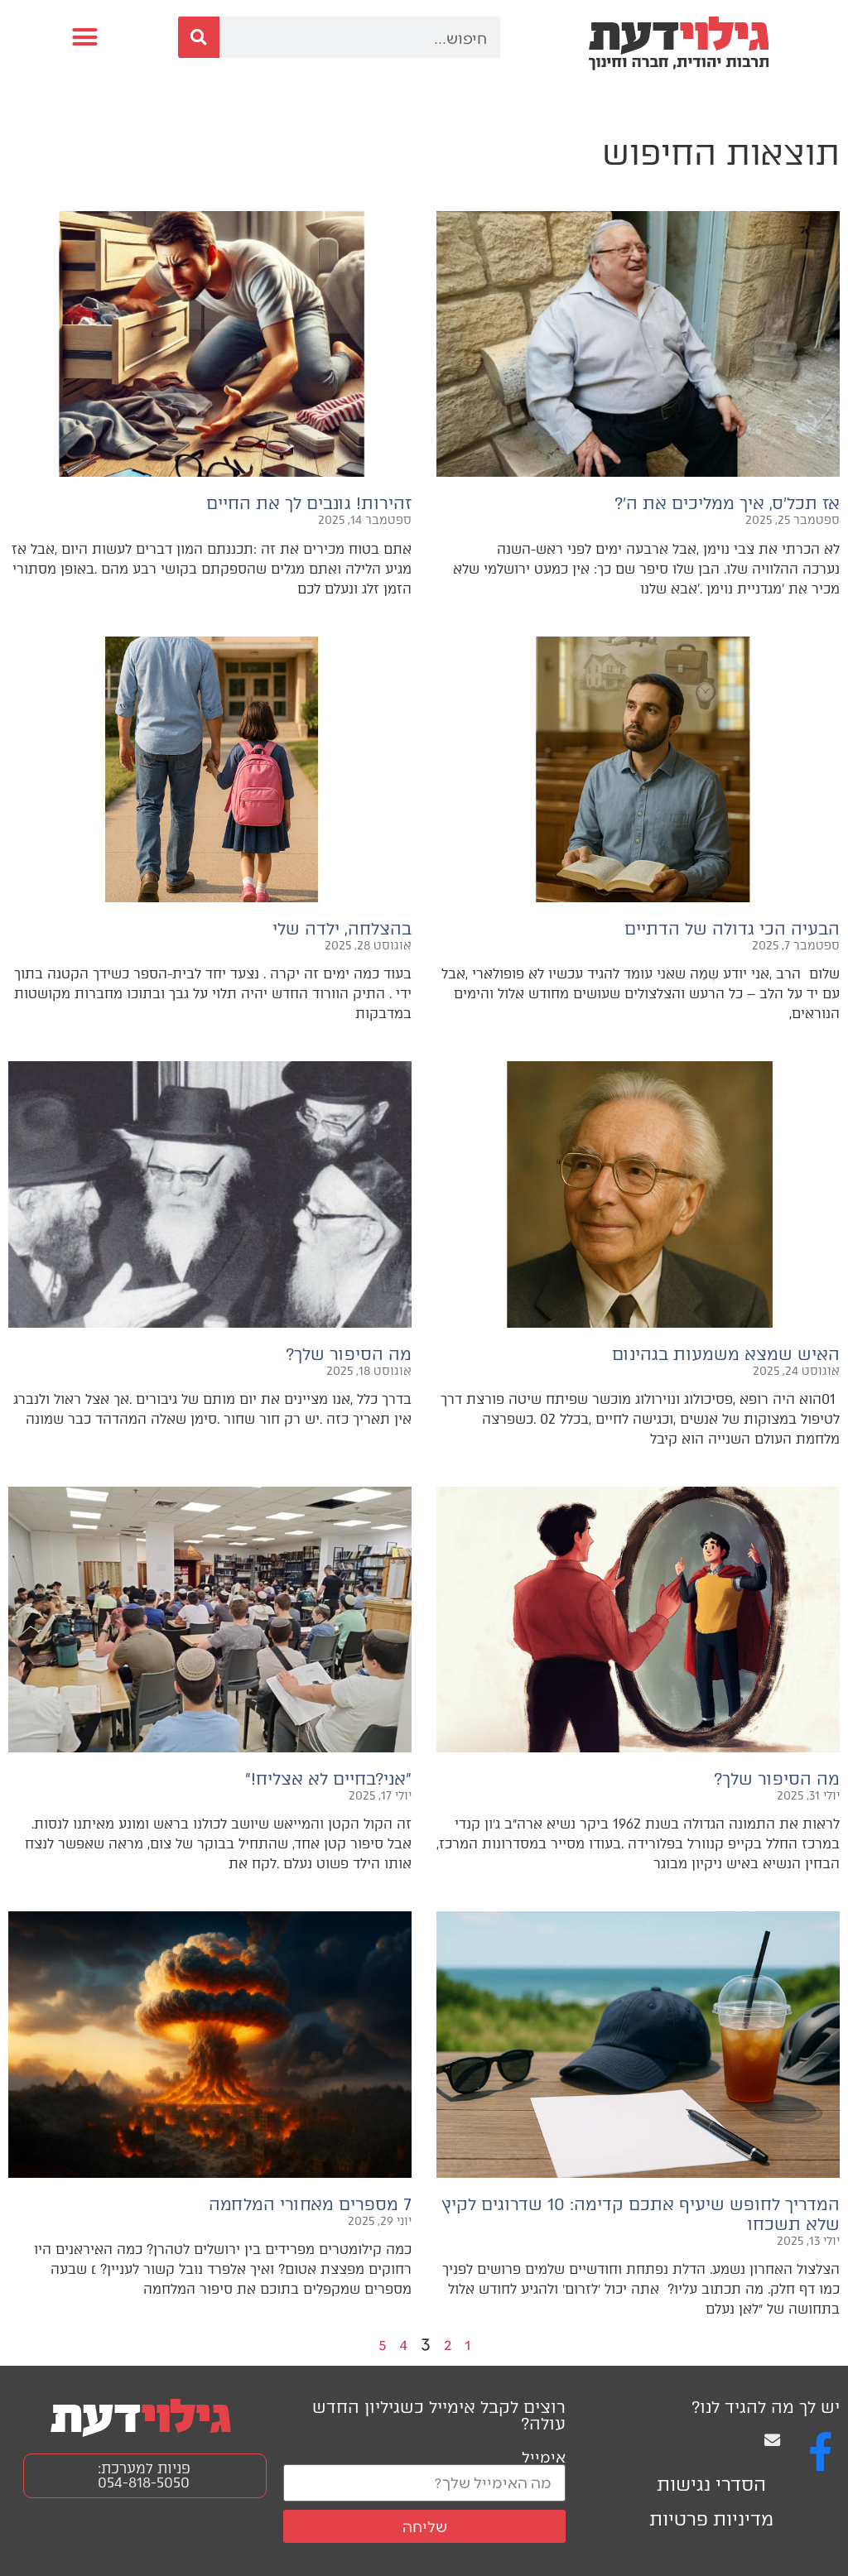 The width and height of the screenshot is (848, 2576). I want to click on האיש שמצא משמעות בגהינום, so click(723, 1354).